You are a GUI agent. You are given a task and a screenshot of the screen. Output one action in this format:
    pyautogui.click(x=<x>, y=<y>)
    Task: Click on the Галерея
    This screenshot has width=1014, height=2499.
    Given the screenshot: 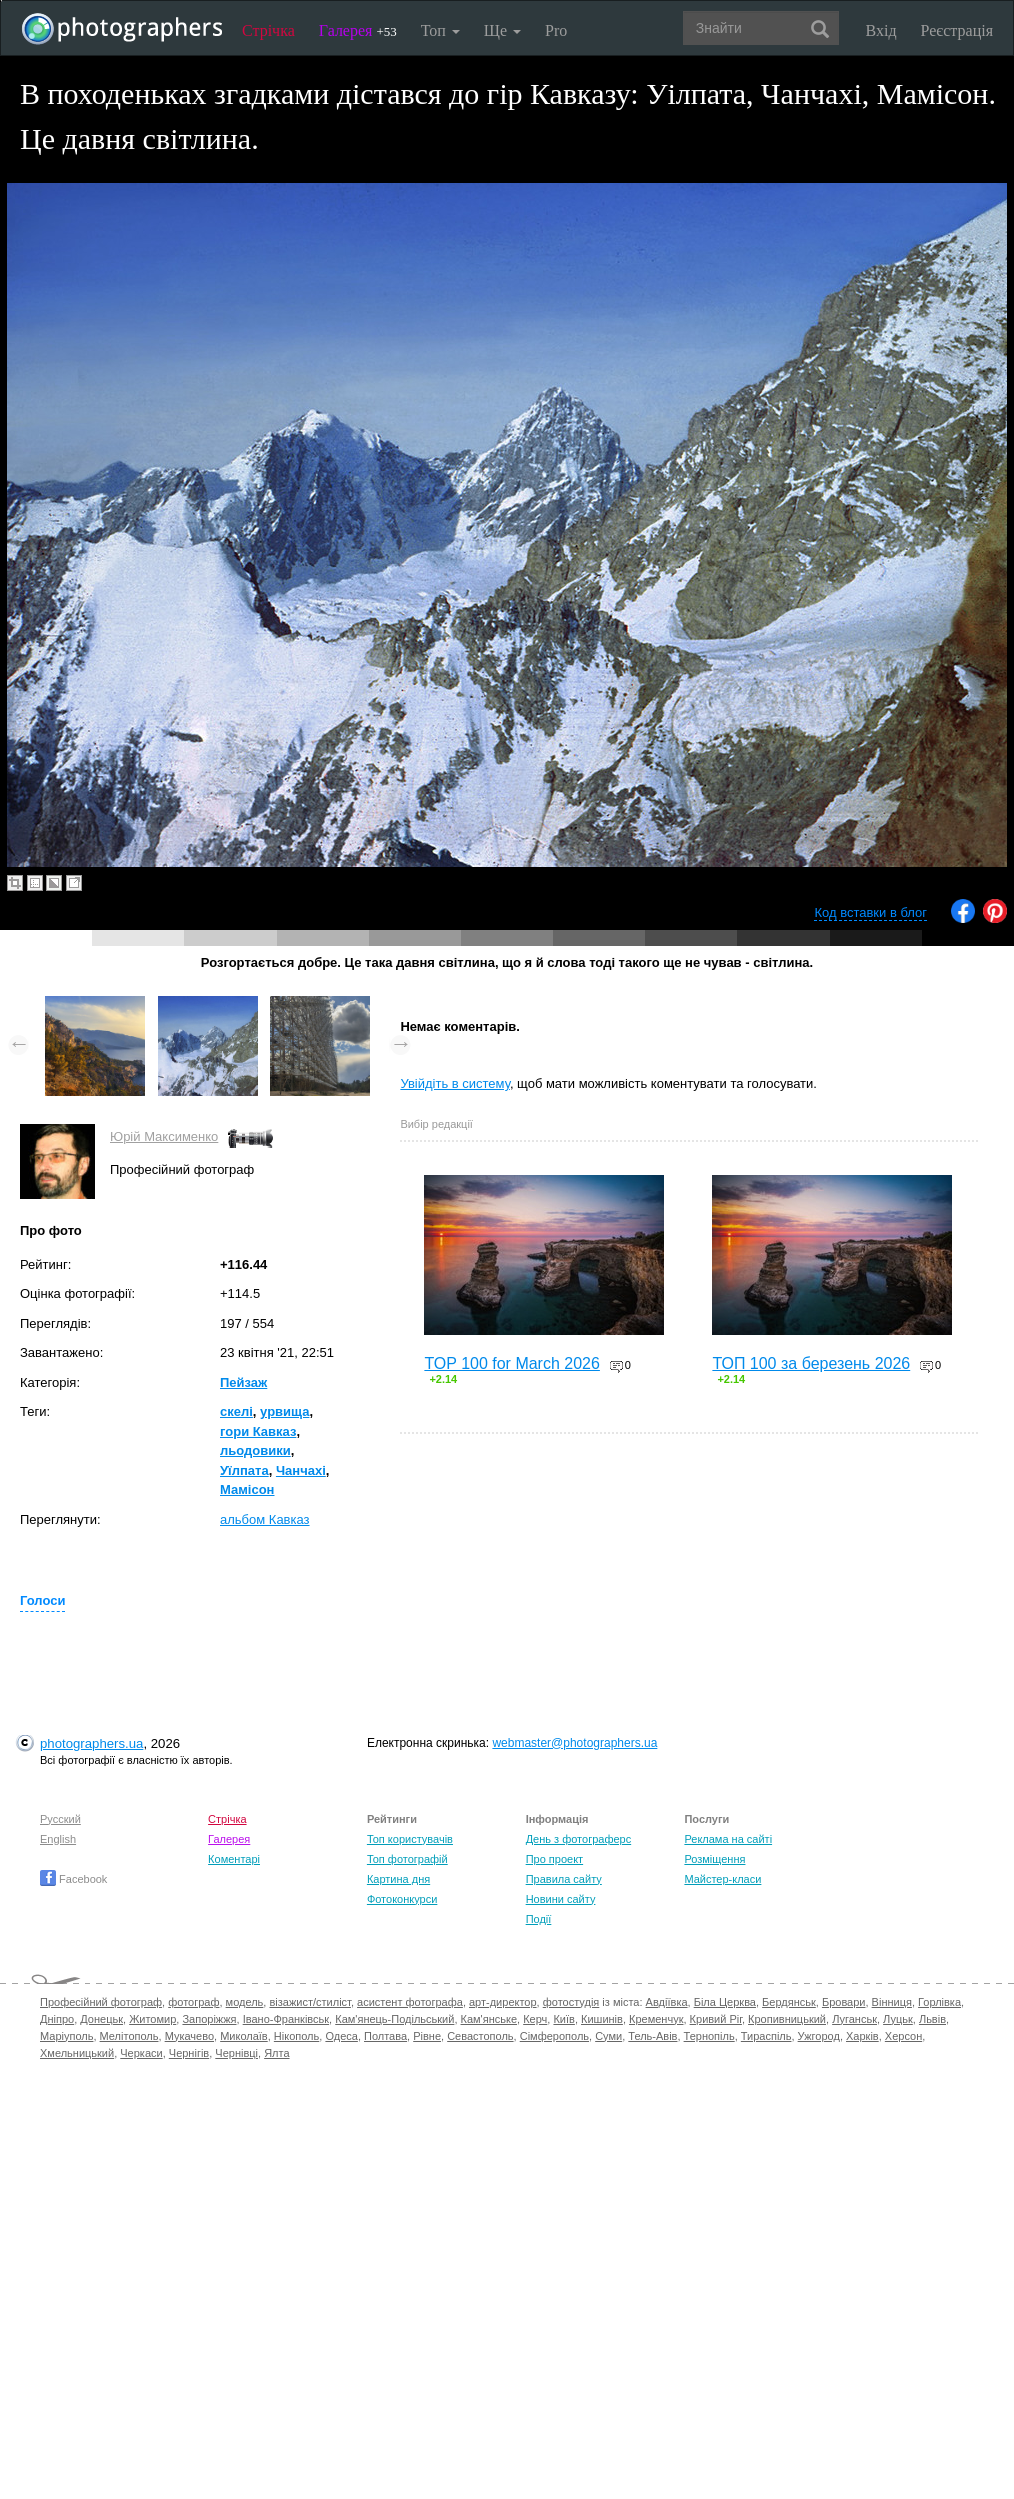 What is the action you would take?
    pyautogui.click(x=358, y=30)
    